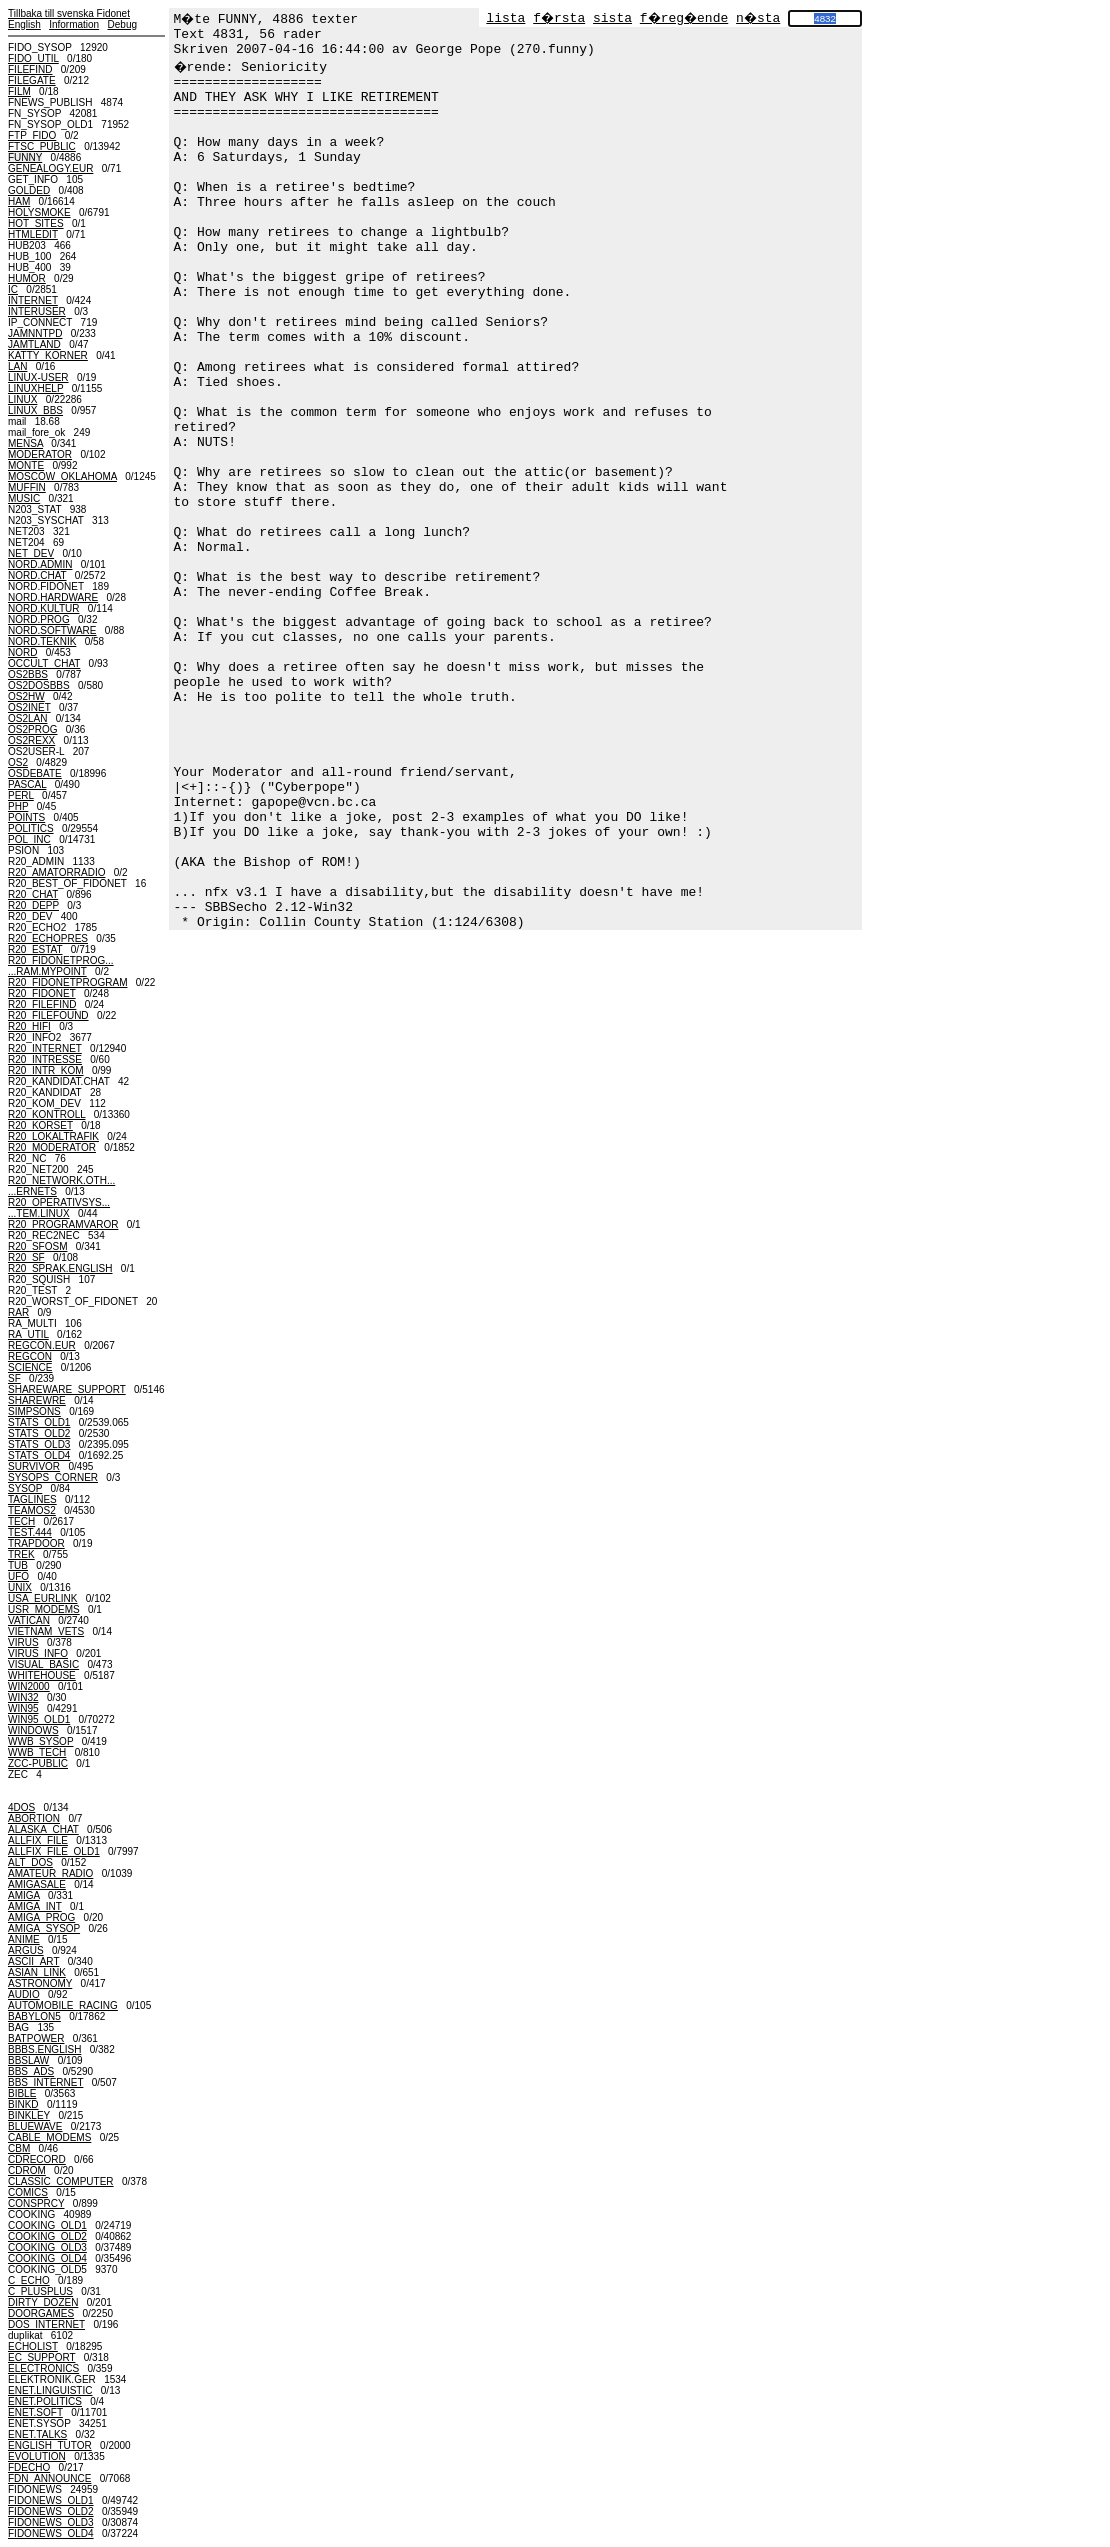 This screenshot has width=1110, height=2547. I want to click on FUNNY, so click(25, 157).